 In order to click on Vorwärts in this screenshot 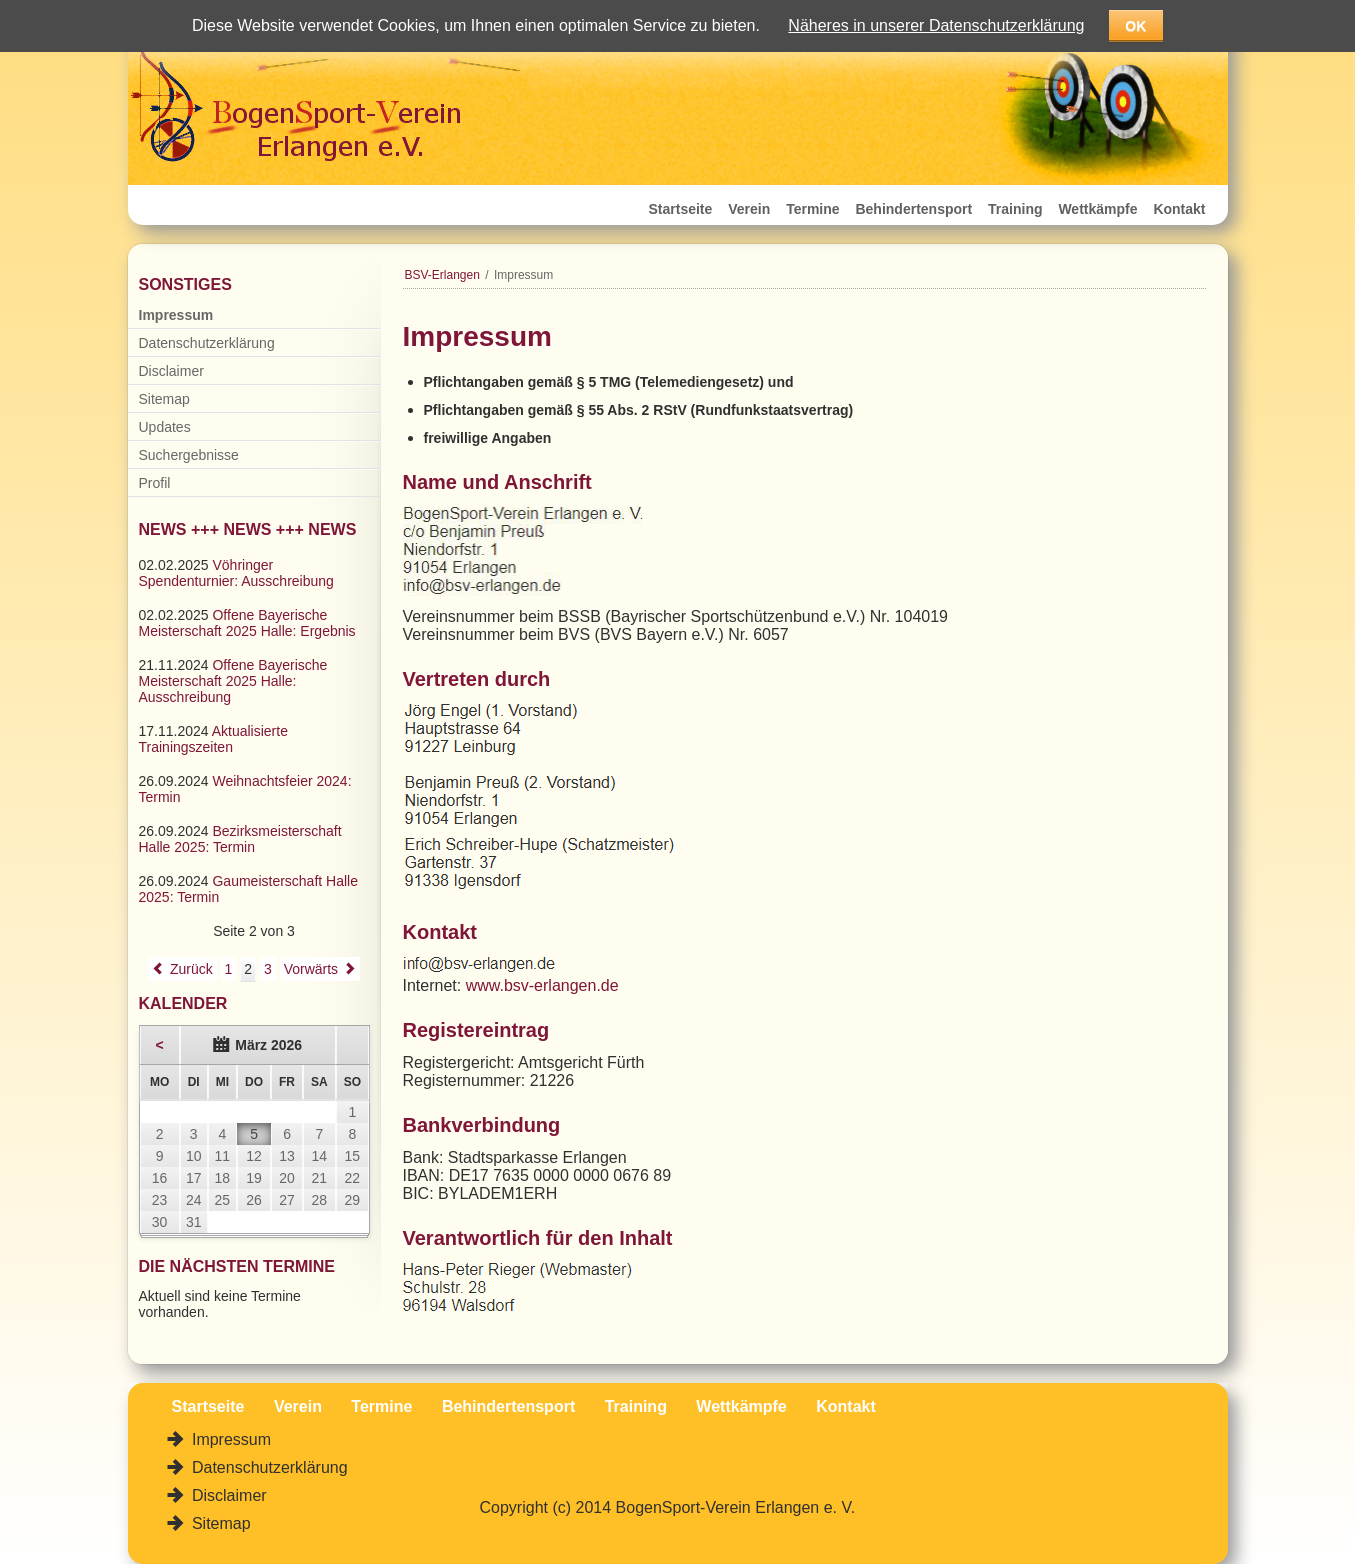, I will do `click(311, 969)`.